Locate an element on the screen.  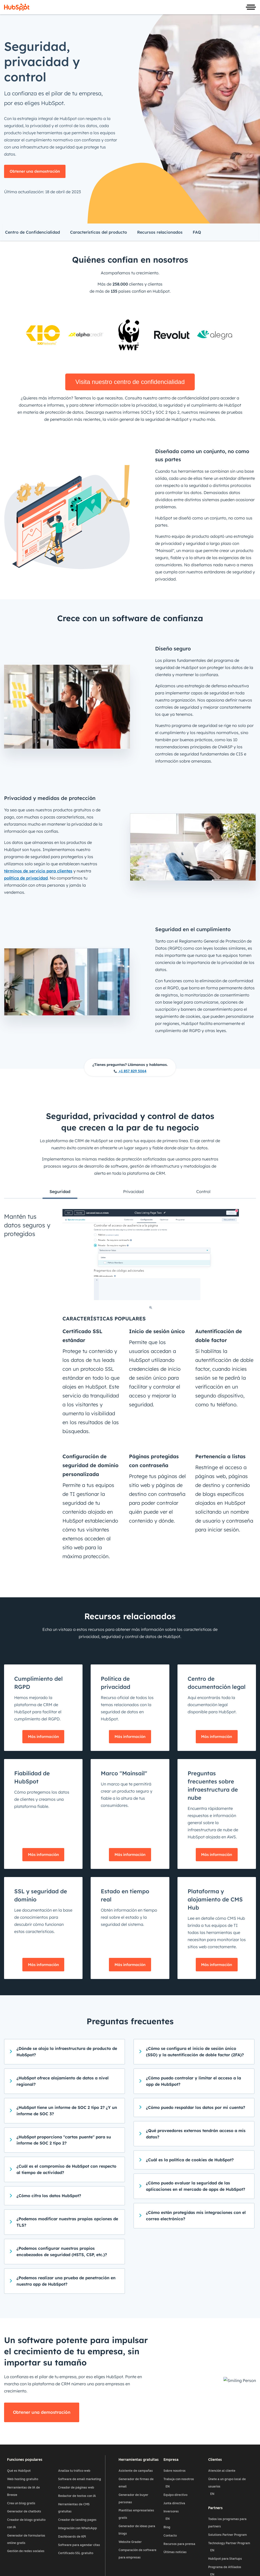
Crea un blog gratis is located at coordinates (22, 2505).